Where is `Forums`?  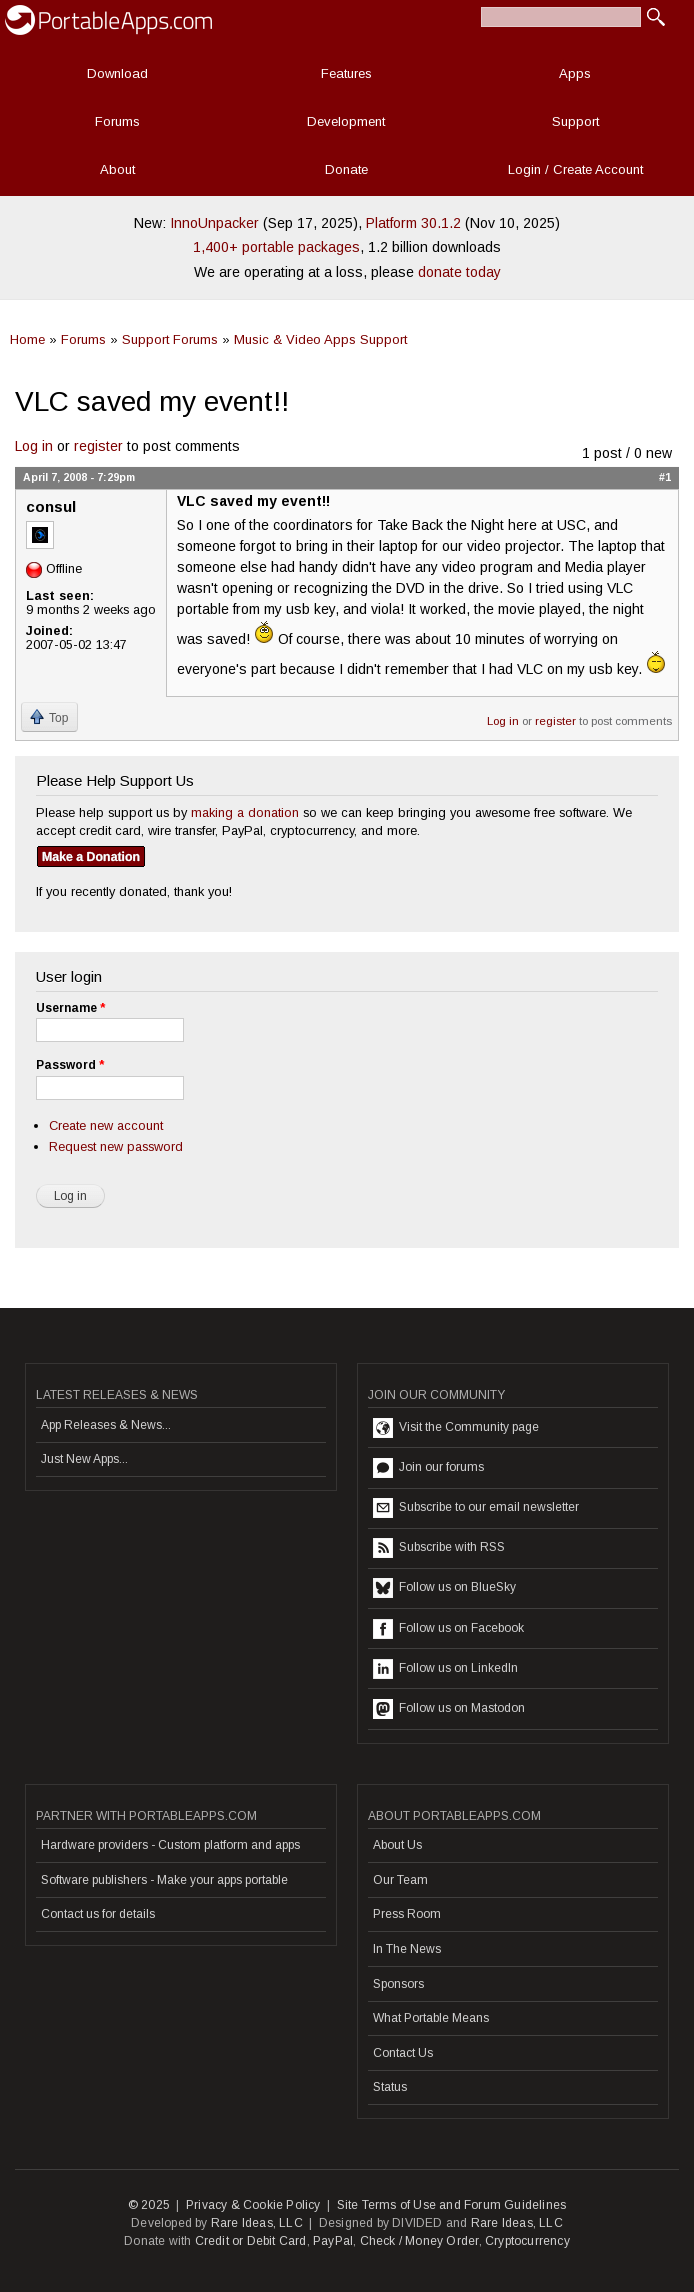 Forums is located at coordinates (117, 121).